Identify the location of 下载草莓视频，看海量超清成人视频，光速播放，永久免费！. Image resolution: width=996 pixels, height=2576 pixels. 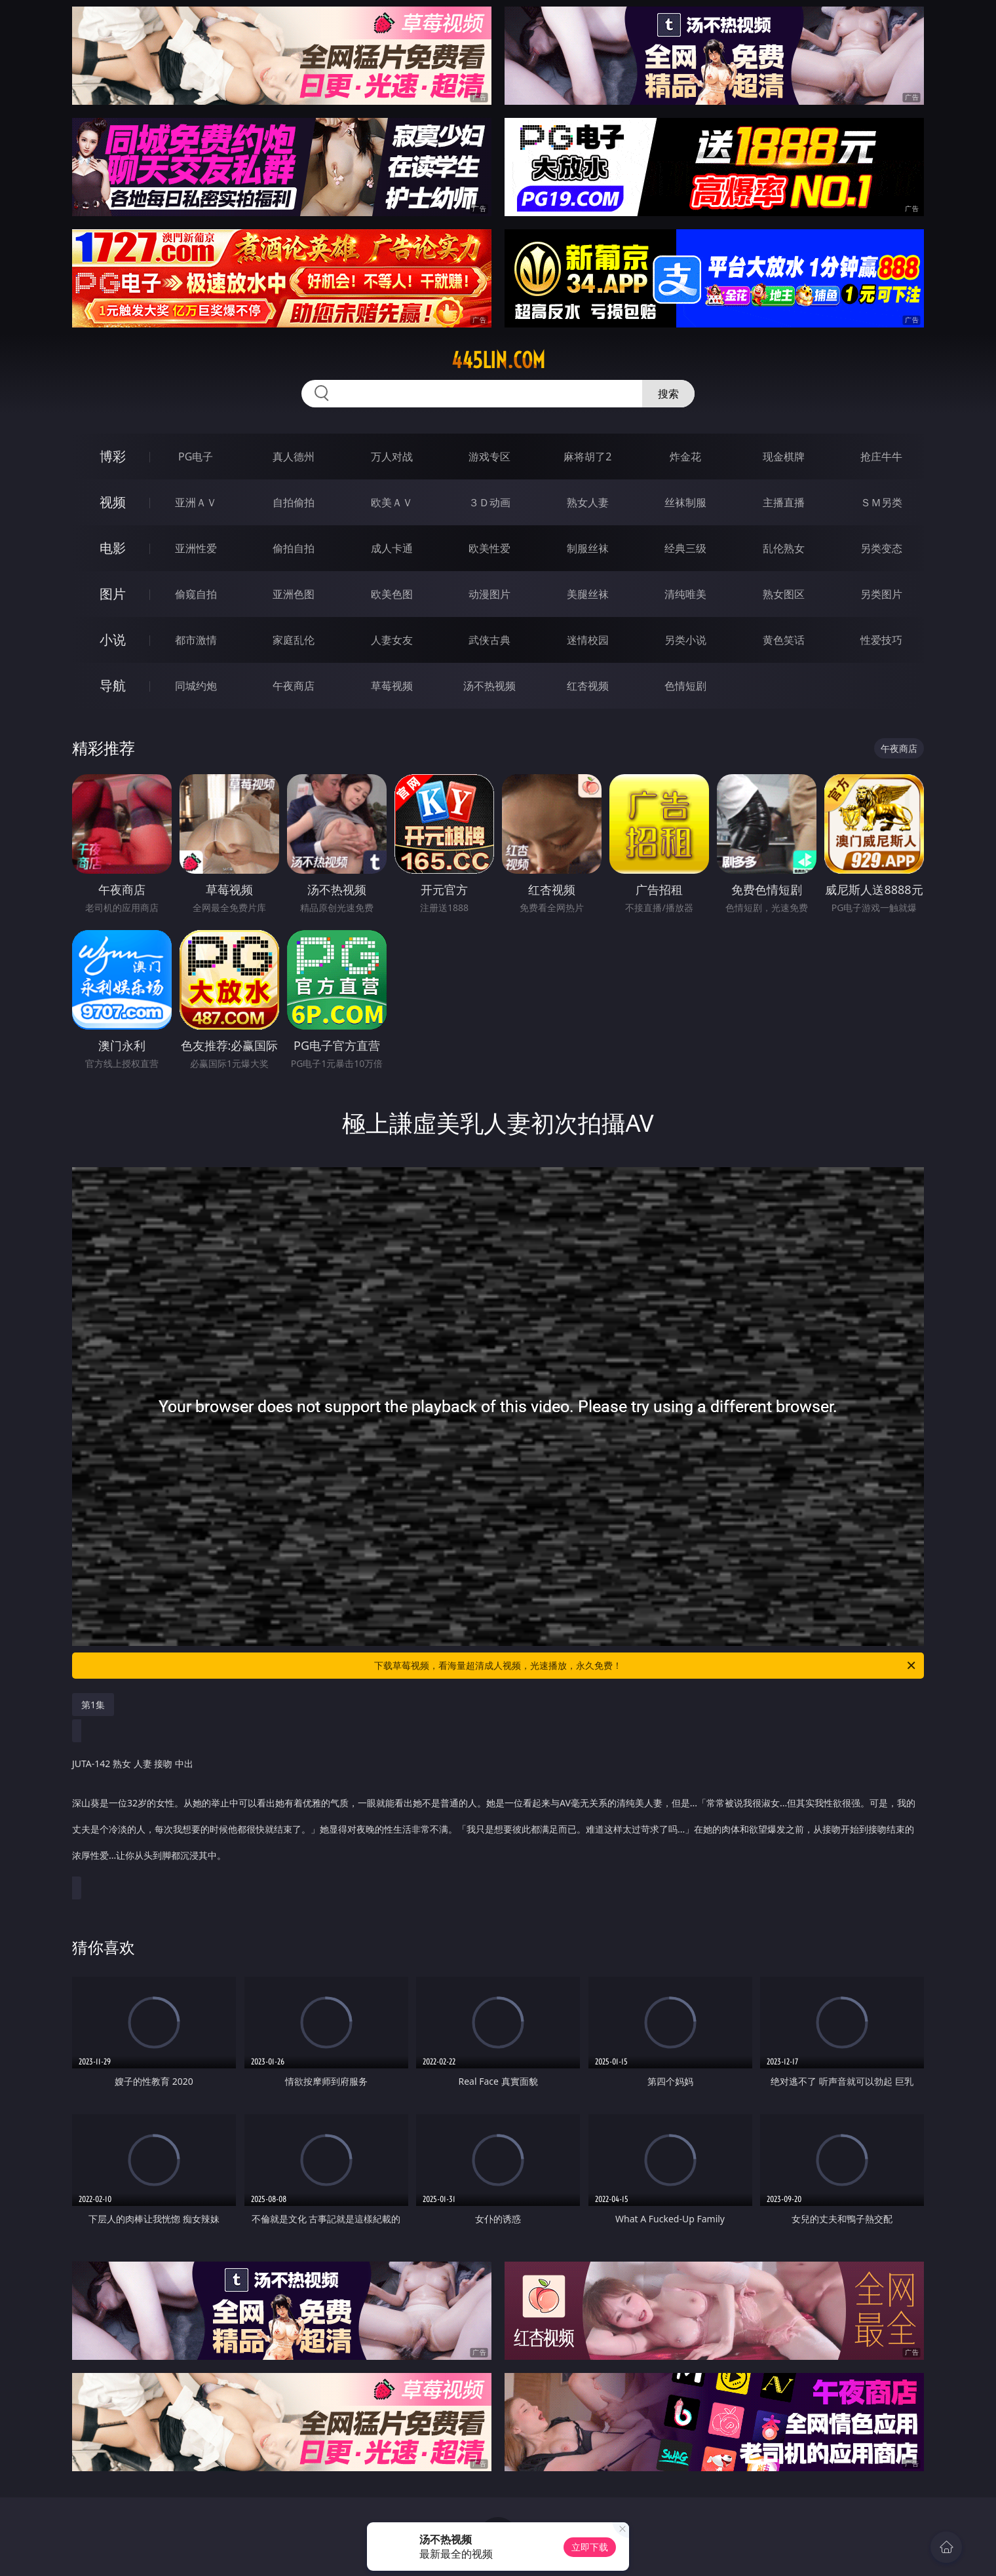
(645, 1665).